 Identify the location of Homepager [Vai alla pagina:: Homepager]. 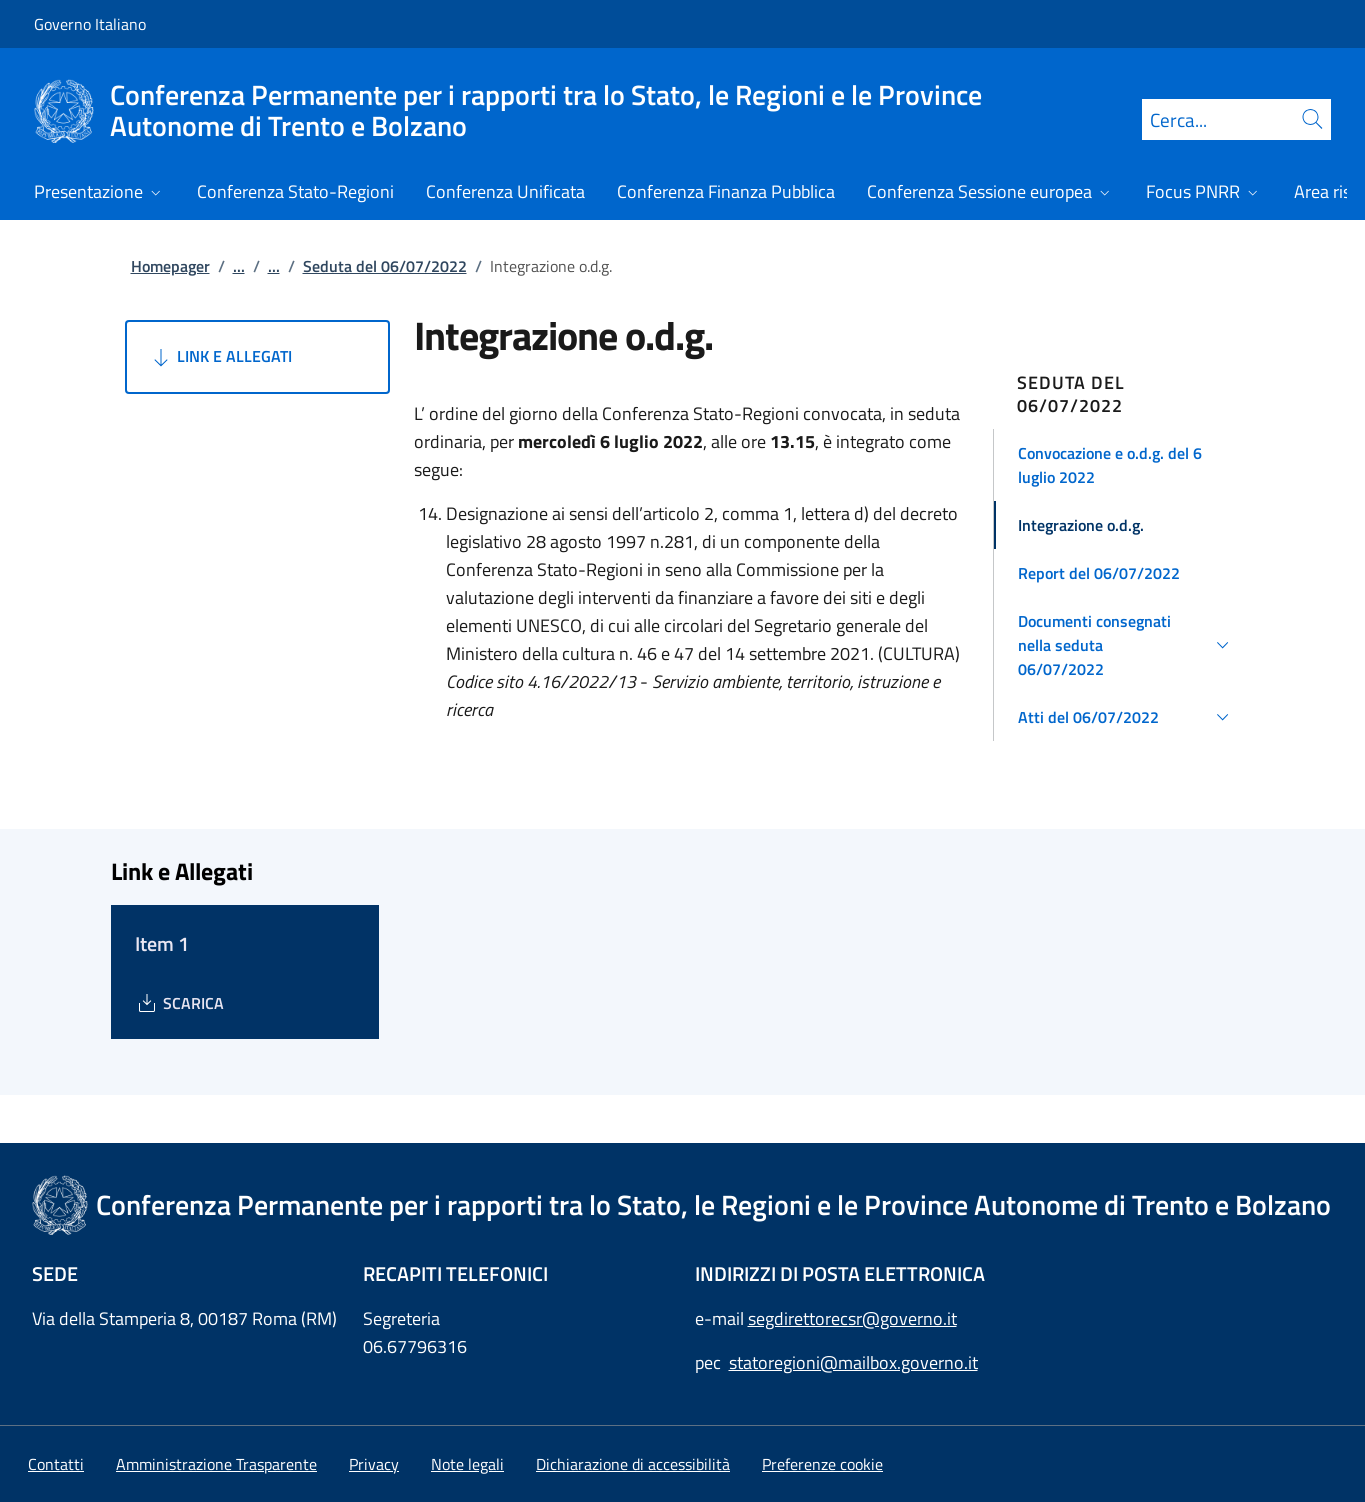
(170, 266).